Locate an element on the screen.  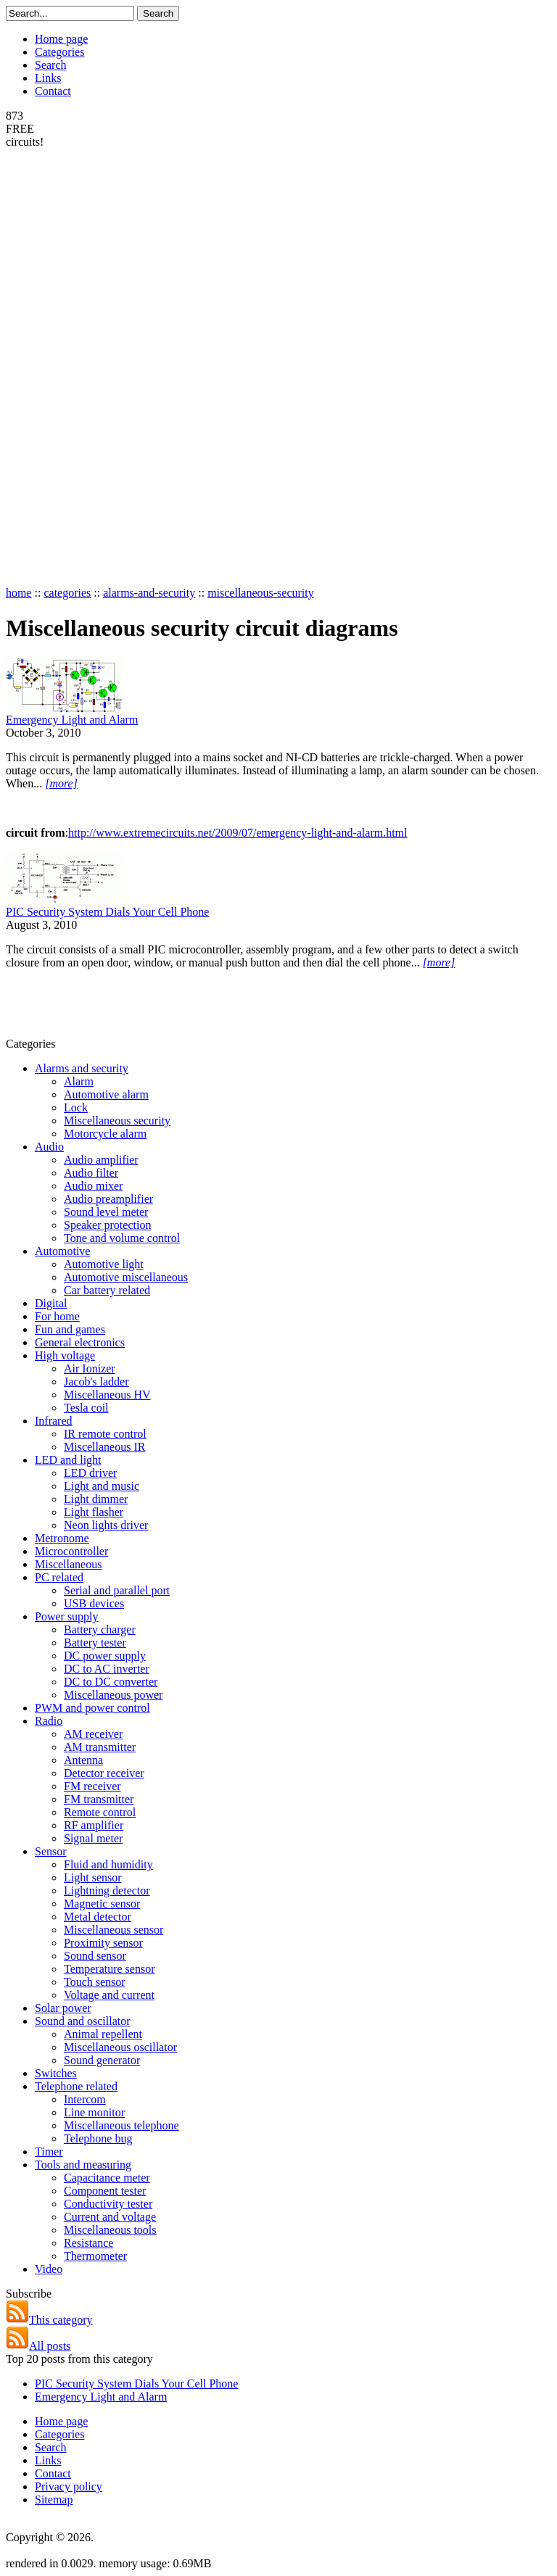
Privacy policy is located at coordinates (68, 2486).